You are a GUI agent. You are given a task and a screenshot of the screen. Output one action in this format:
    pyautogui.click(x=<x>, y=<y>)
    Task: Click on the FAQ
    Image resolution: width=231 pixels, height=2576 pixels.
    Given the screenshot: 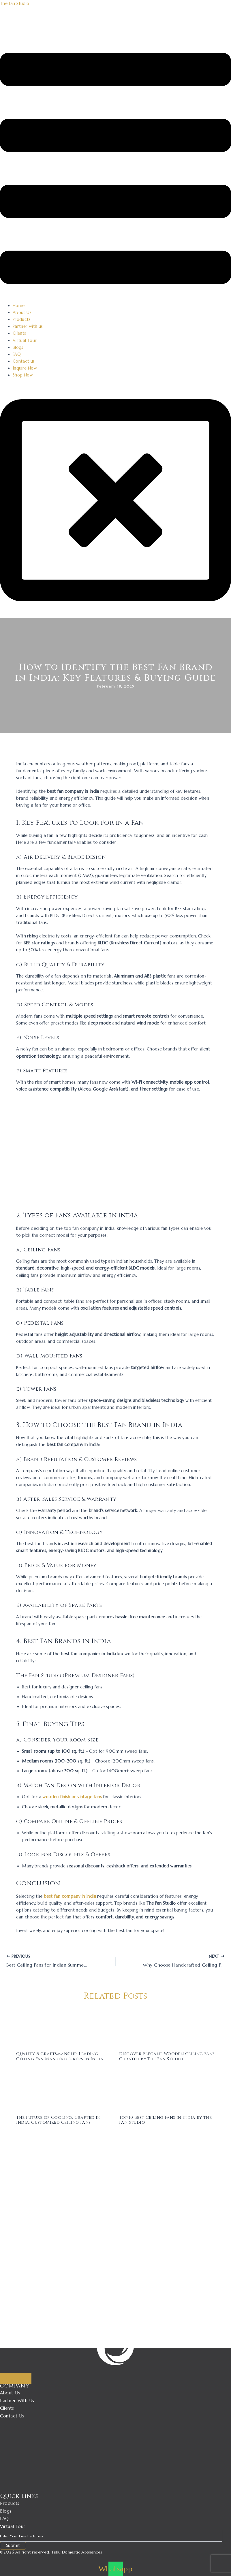 What is the action you would take?
    pyautogui.click(x=17, y=354)
    